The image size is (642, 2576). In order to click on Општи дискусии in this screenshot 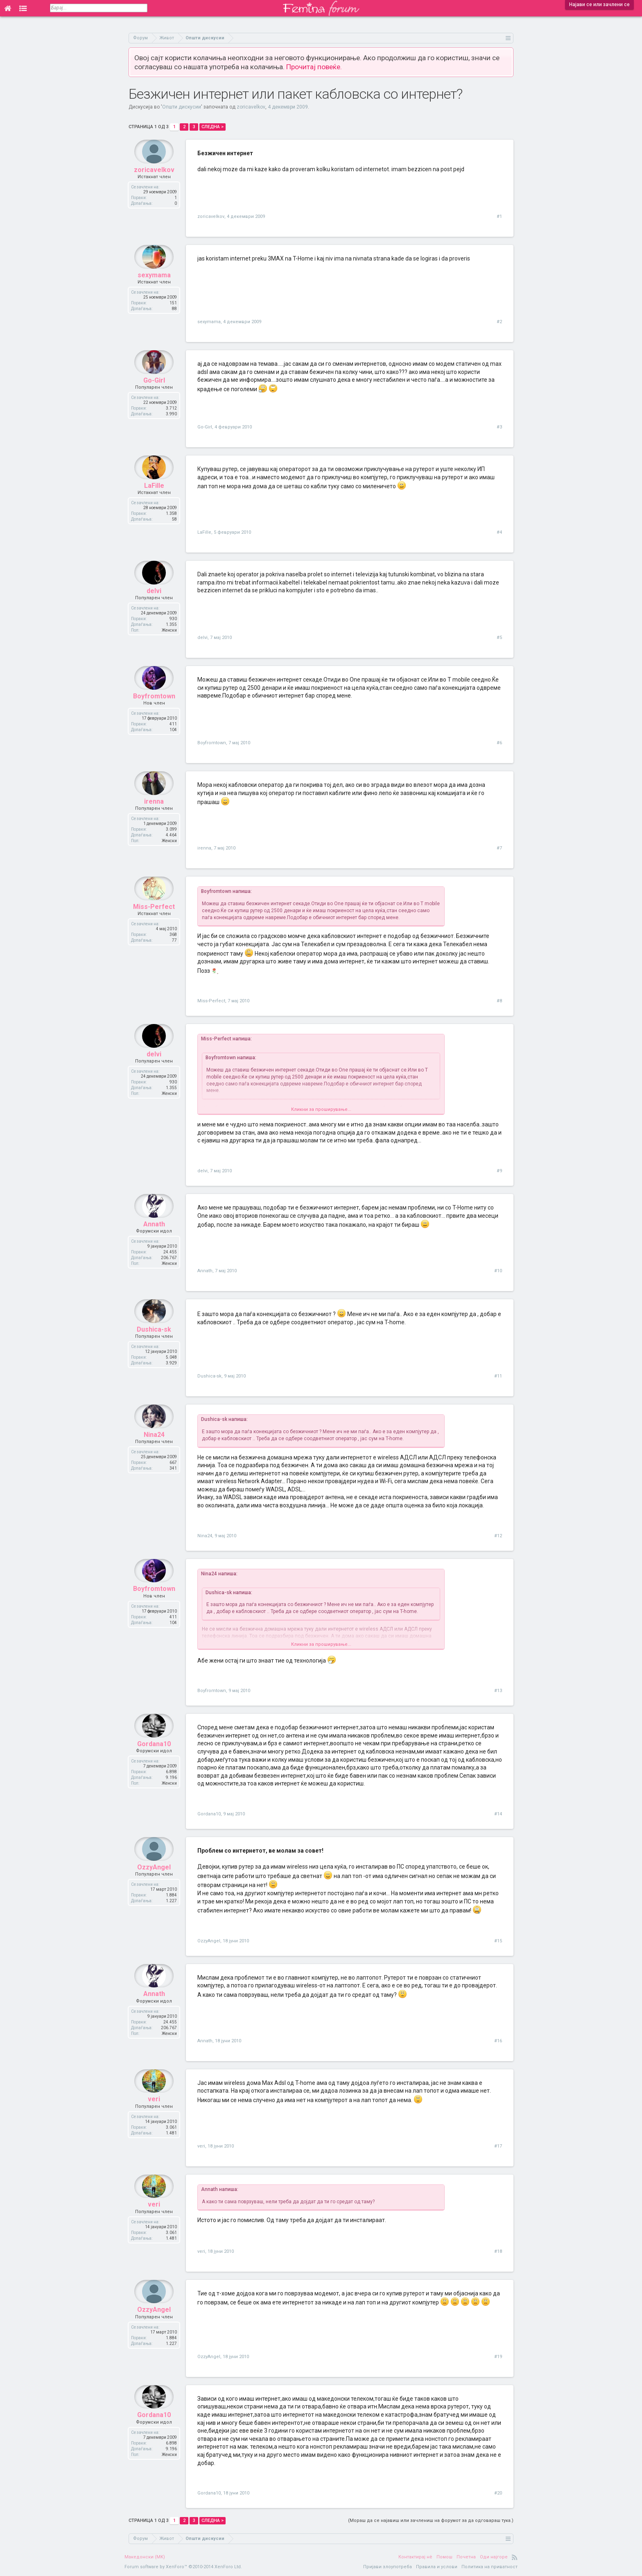, I will do `click(181, 107)`.